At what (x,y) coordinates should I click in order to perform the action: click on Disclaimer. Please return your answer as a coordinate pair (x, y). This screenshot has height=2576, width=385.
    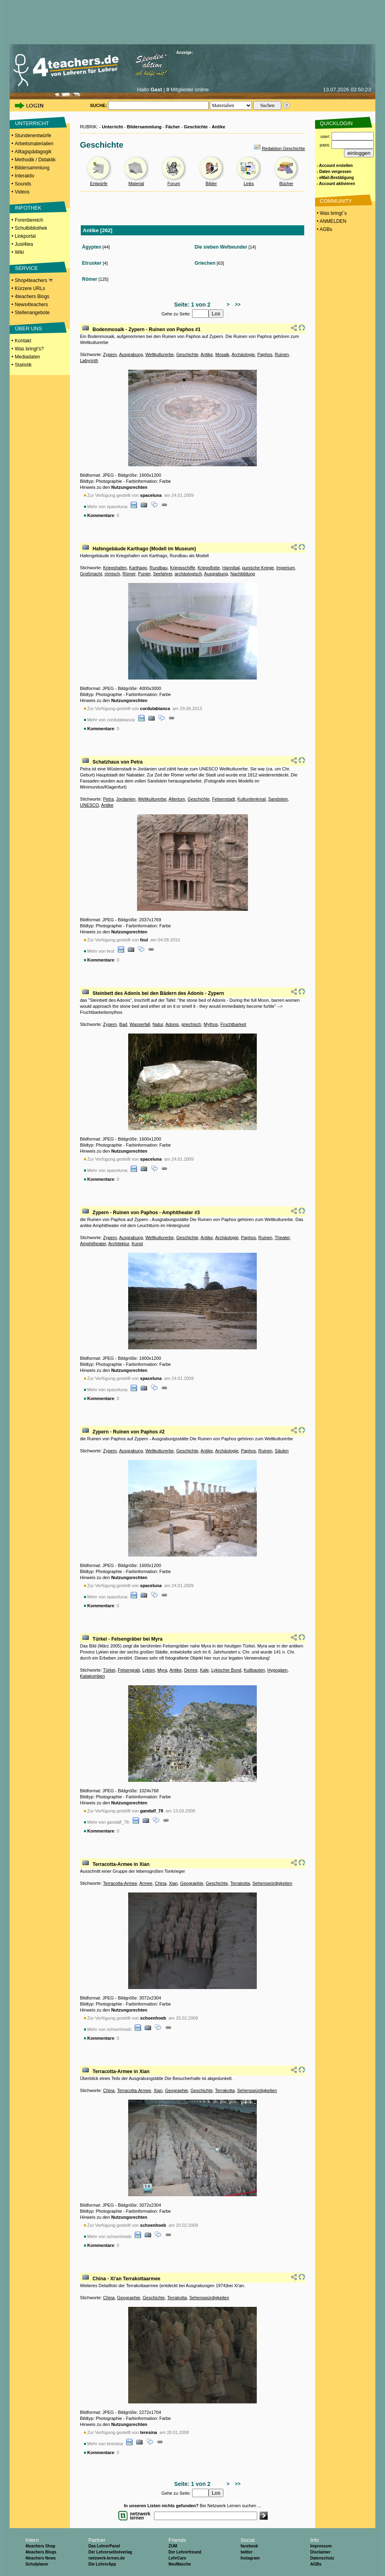
    Looking at the image, I should click on (320, 2552).